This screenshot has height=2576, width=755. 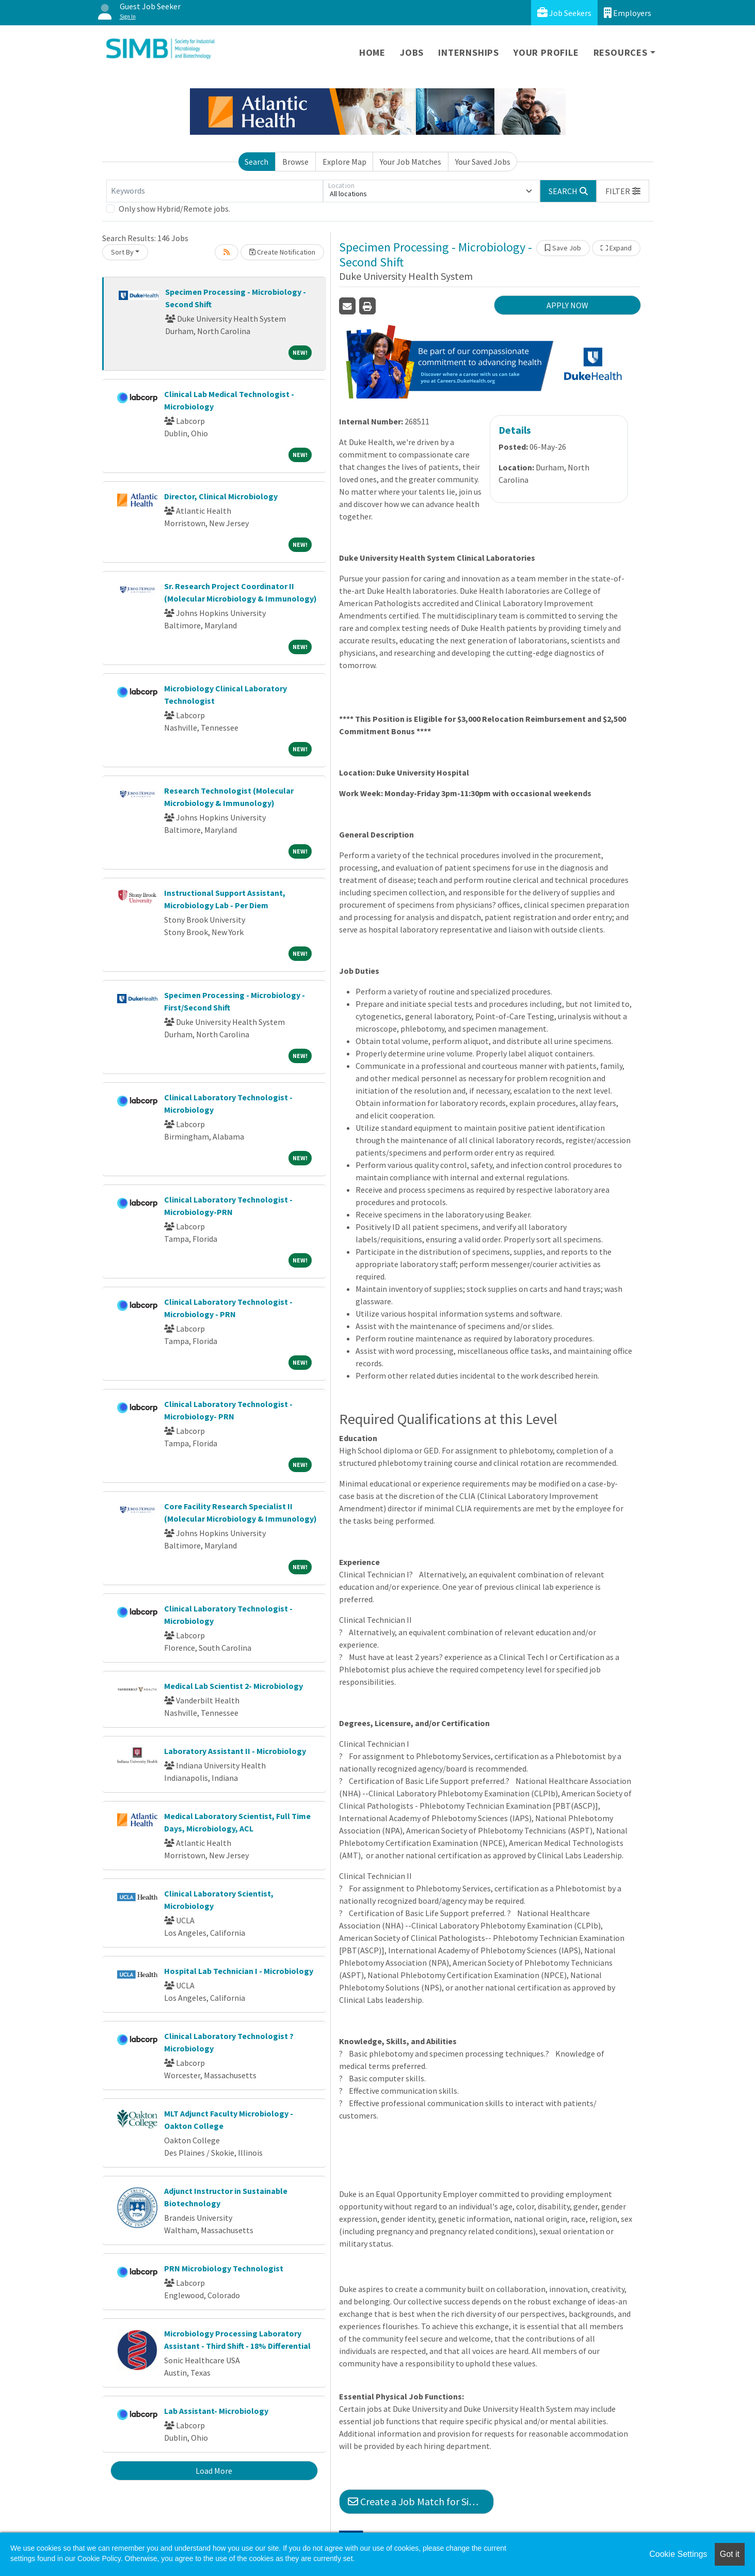 What do you see at coordinates (564, 12) in the screenshot?
I see `Job Seekers` at bounding box center [564, 12].